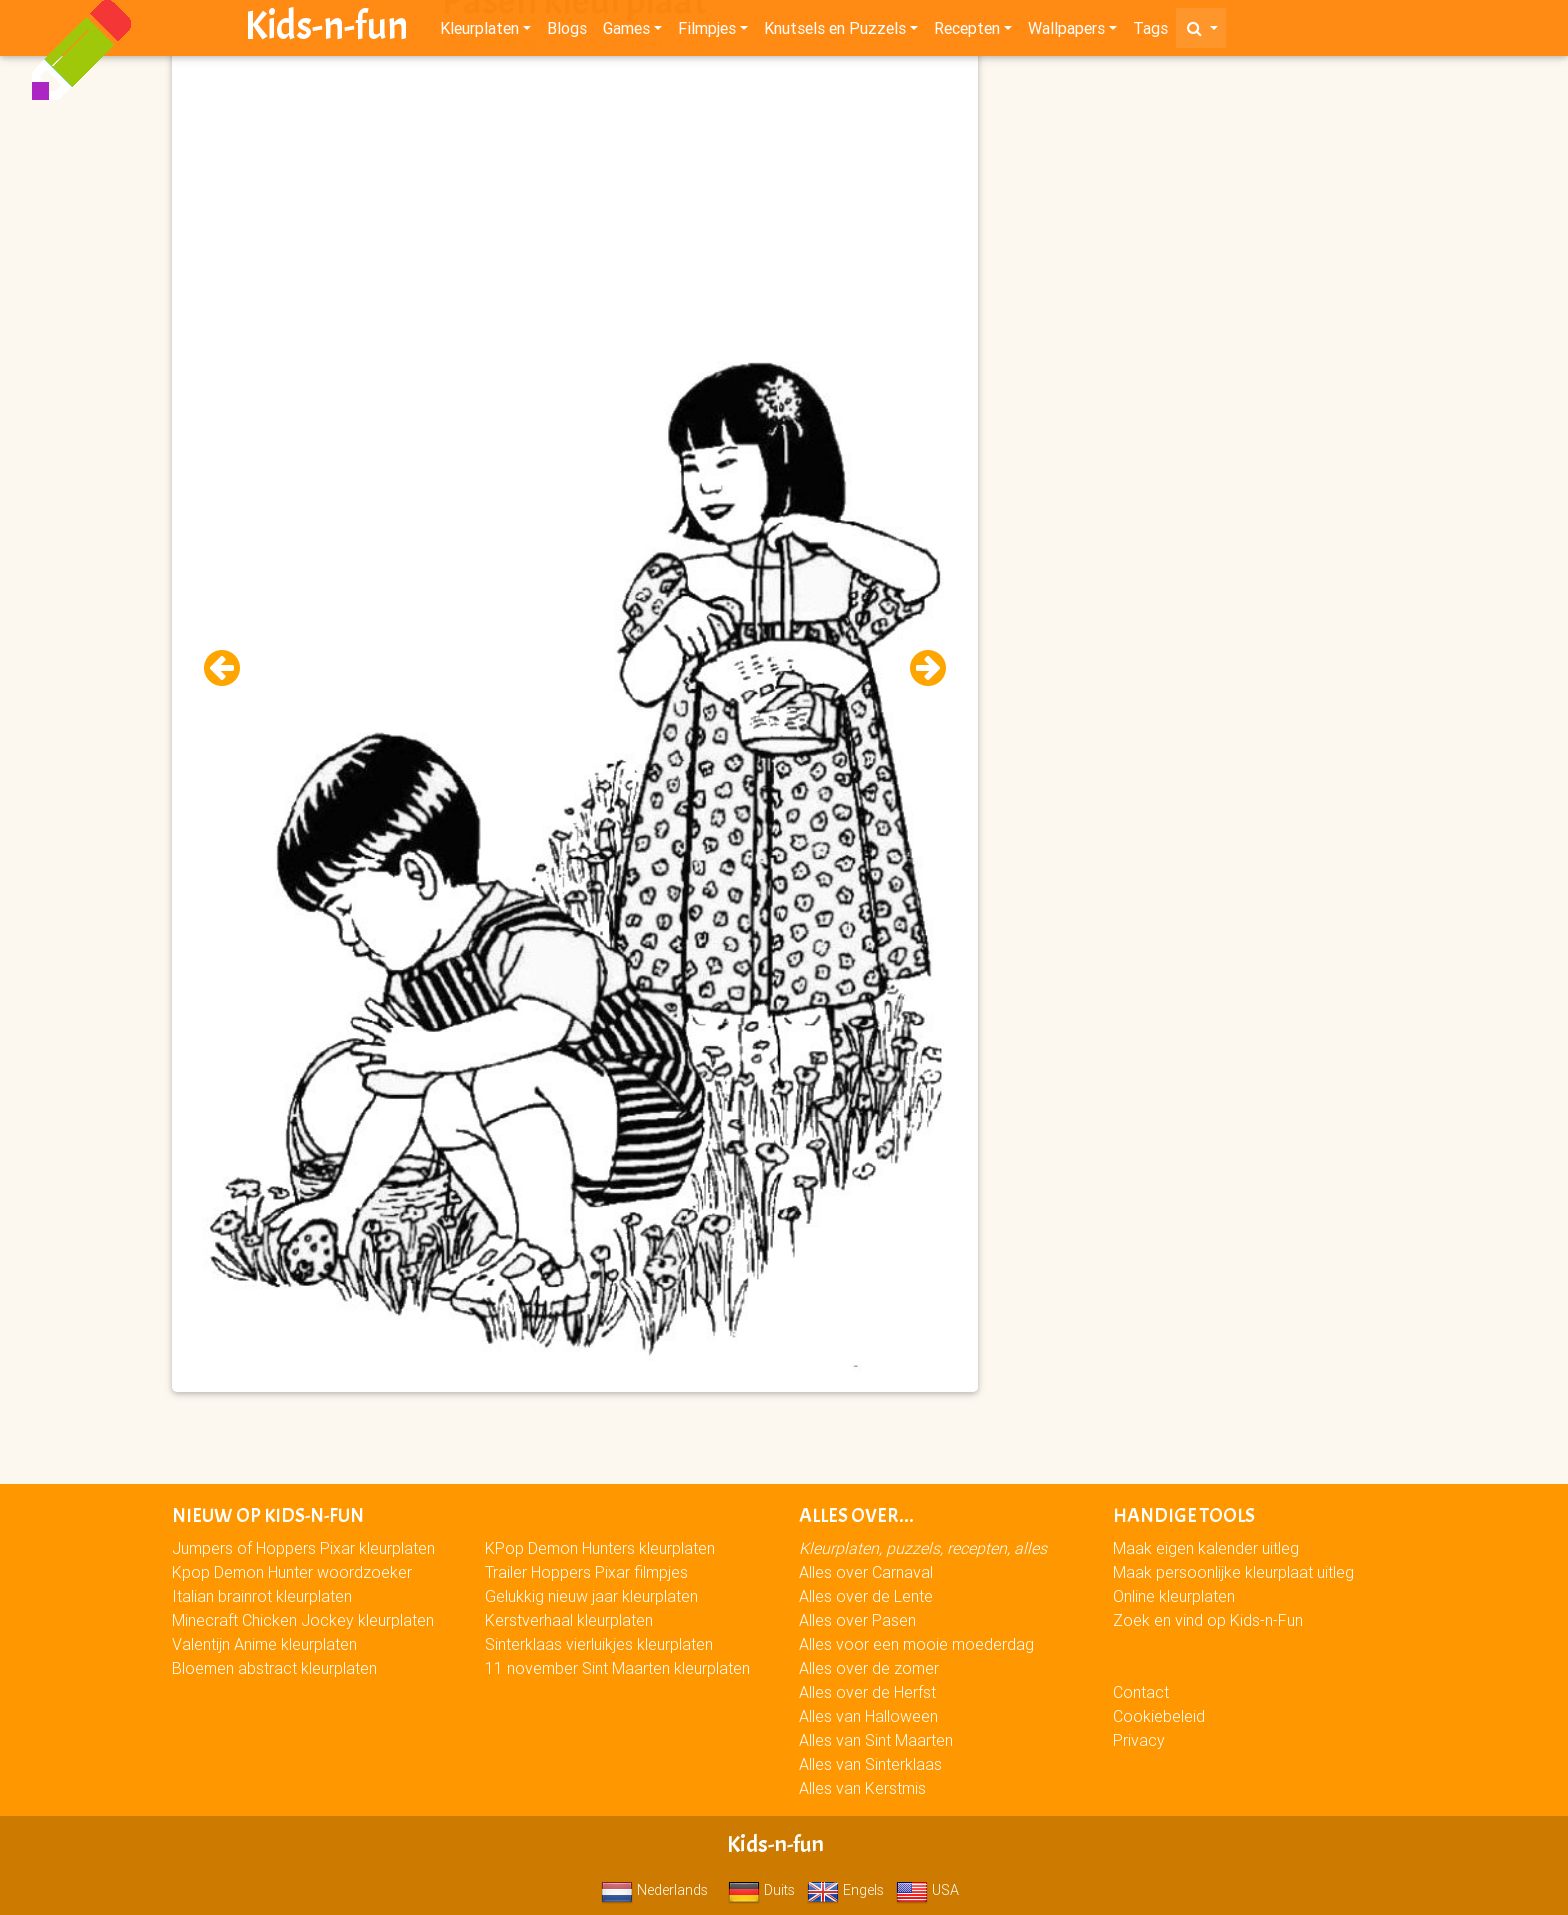  What do you see at coordinates (600, 1548) in the screenshot?
I see `KPop Demon Hunters kleurplaten` at bounding box center [600, 1548].